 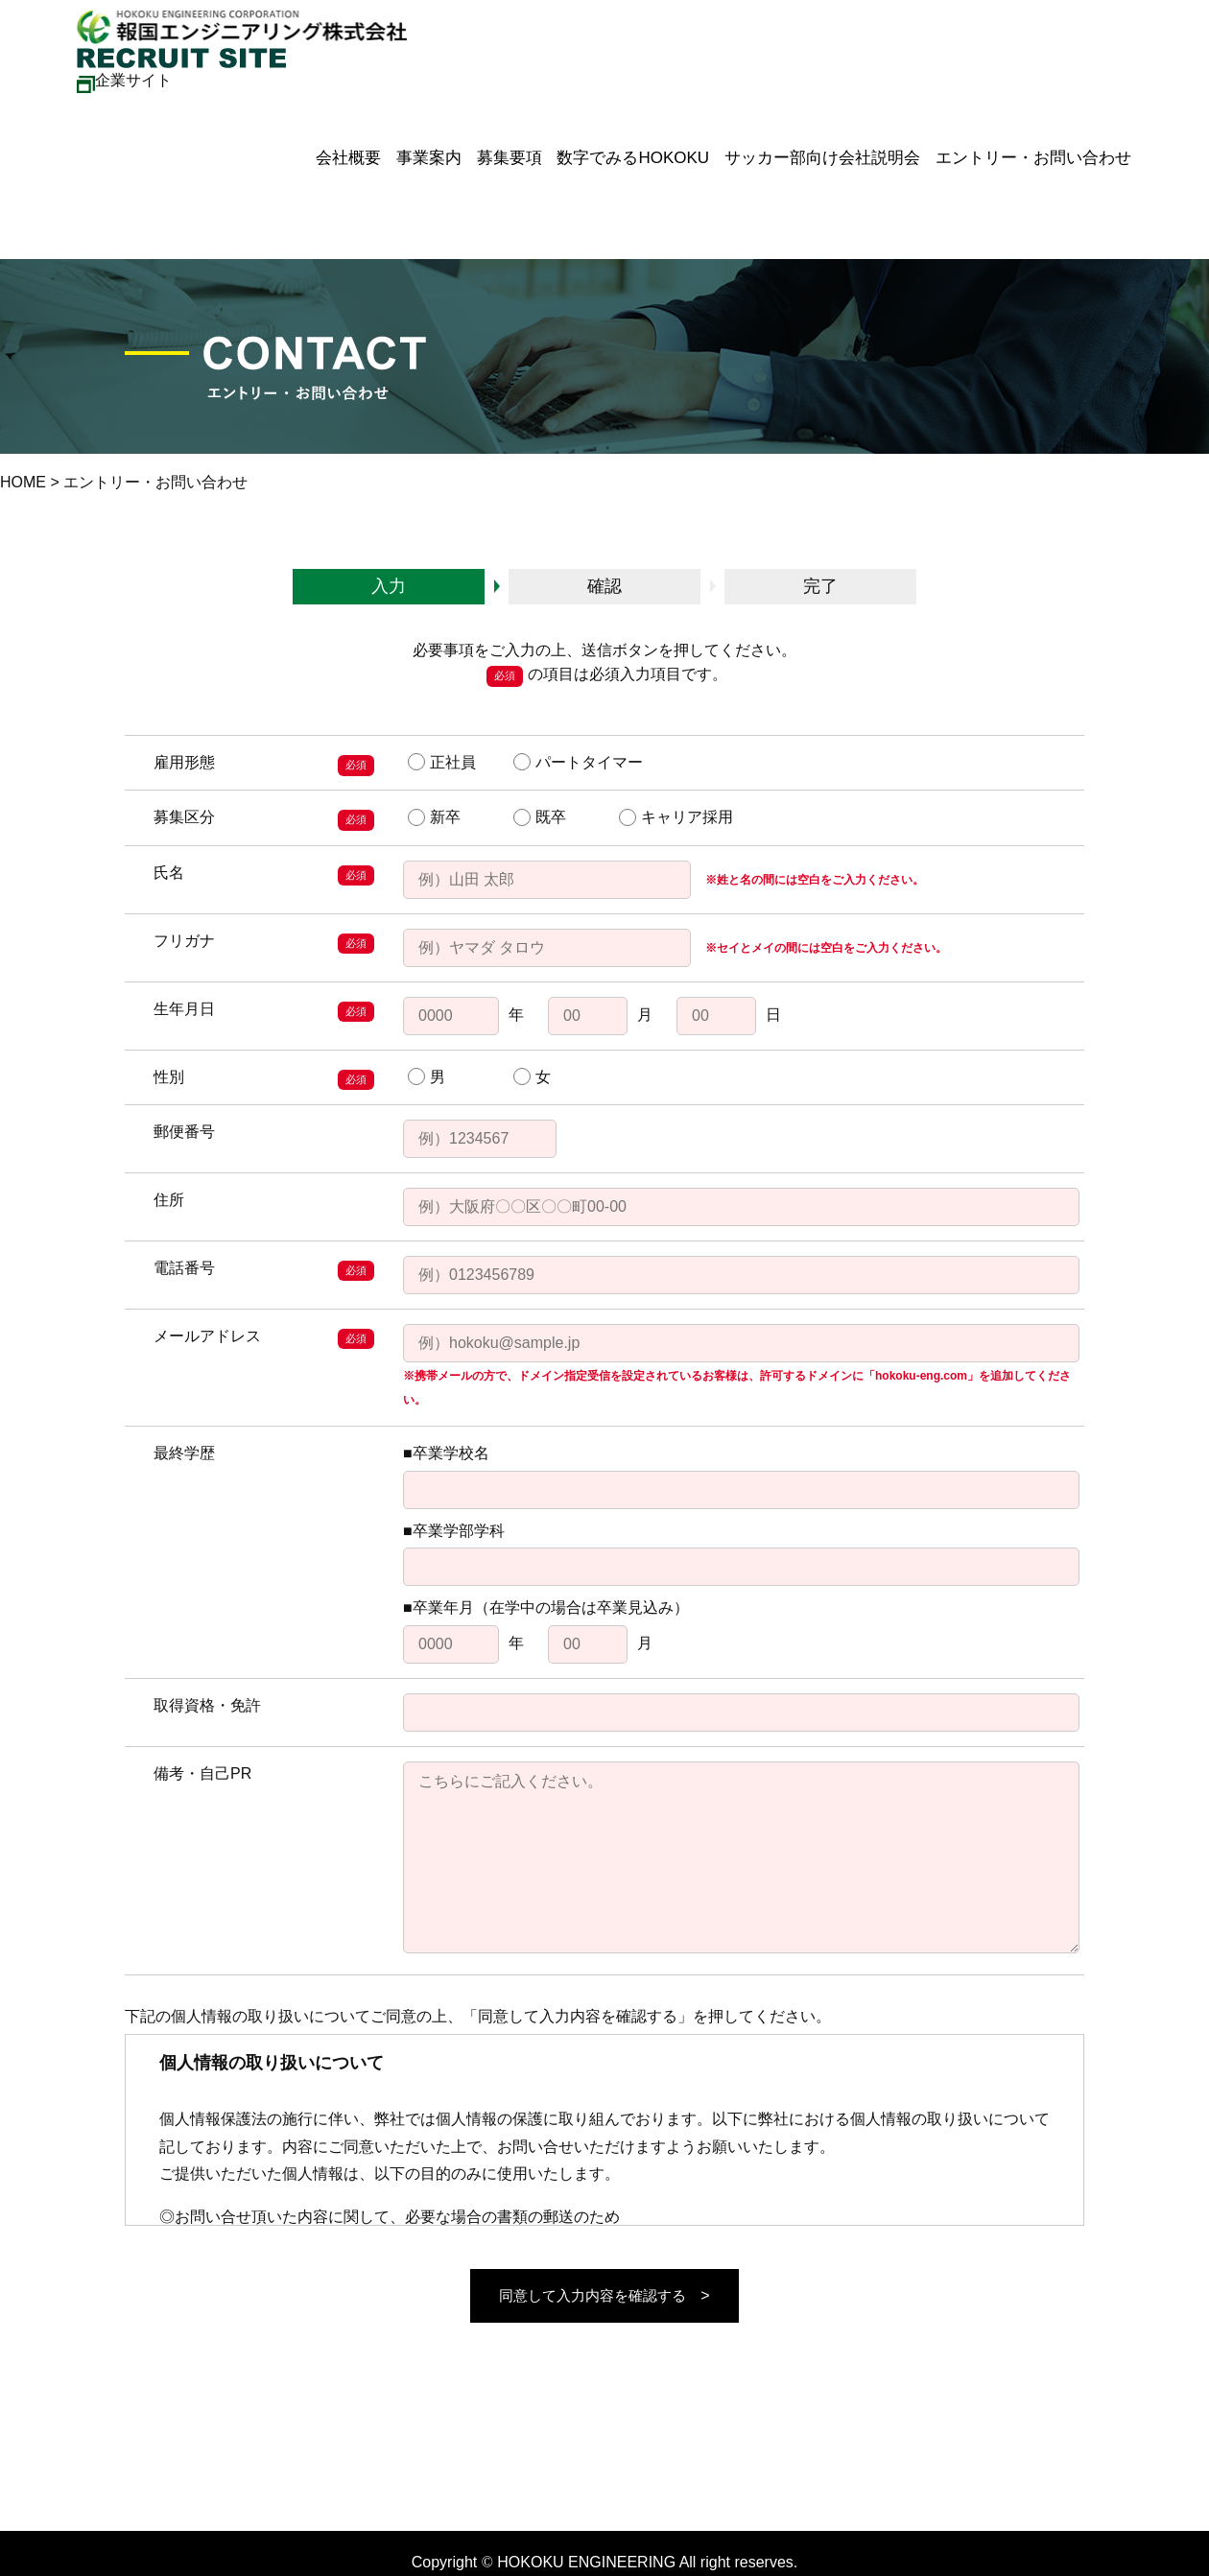 I want to click on 募集要項, so click(x=488, y=150).